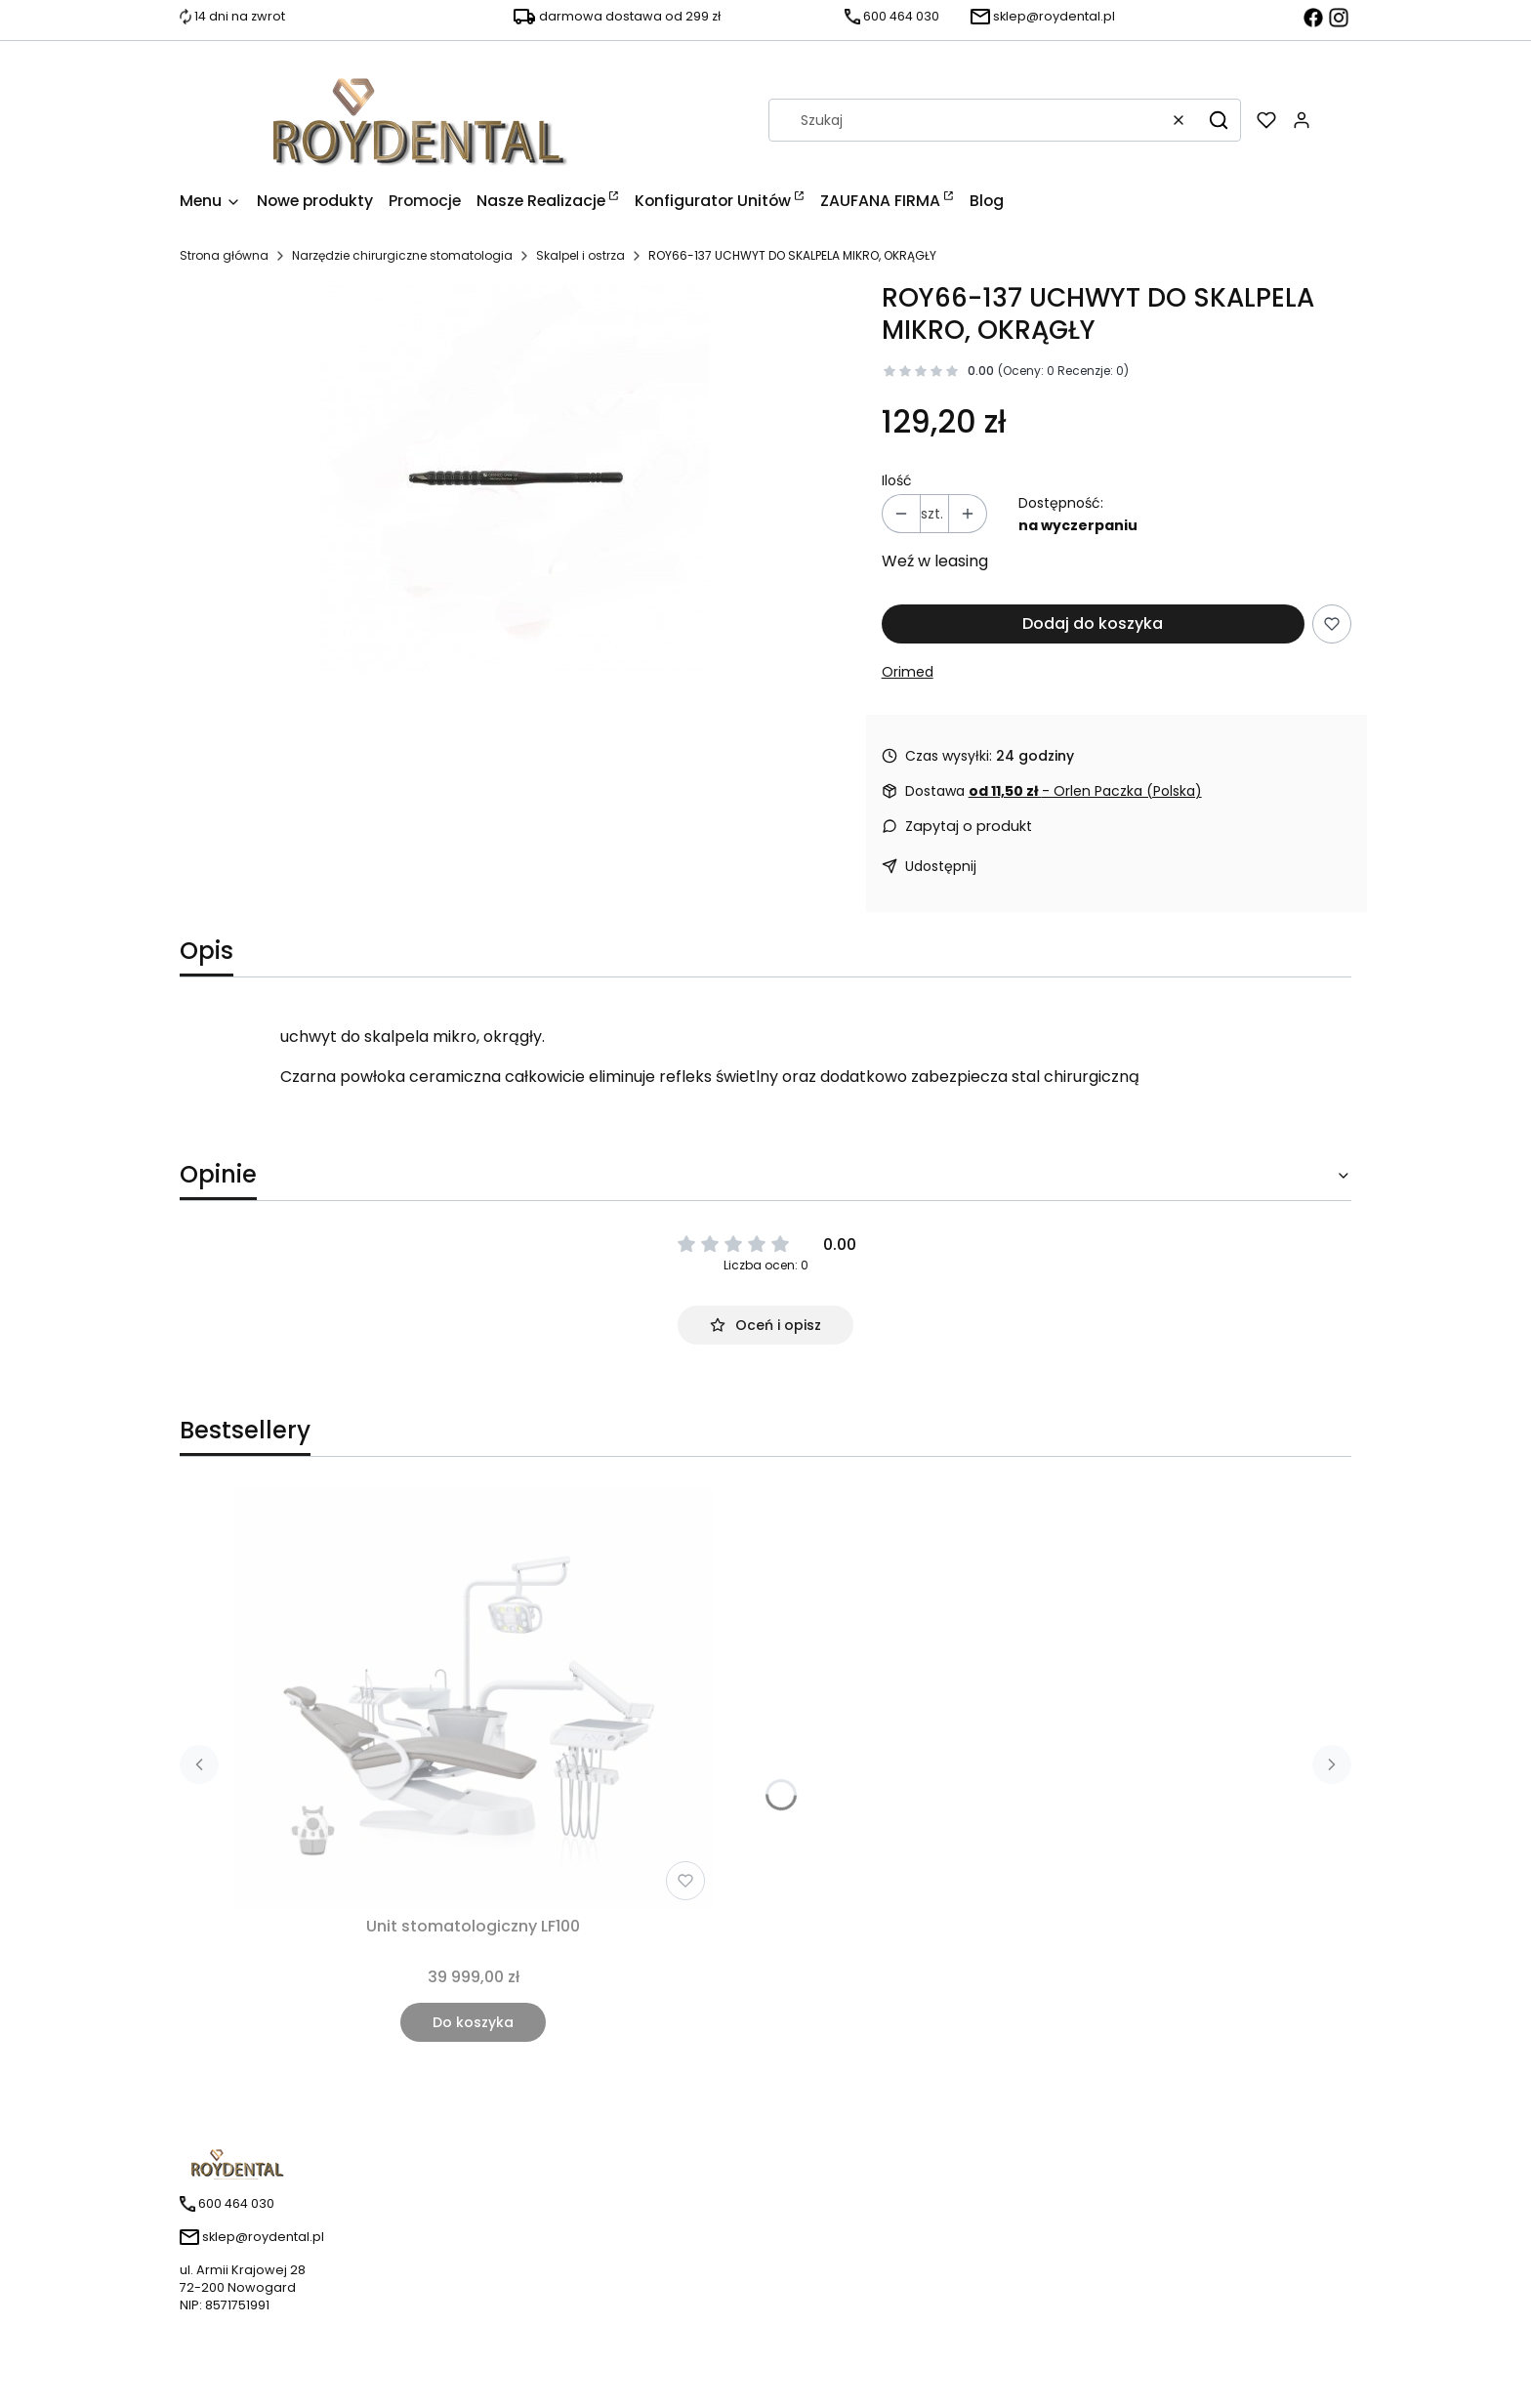 This screenshot has width=1531, height=2408. I want to click on Do koszyka, so click(473, 2022).